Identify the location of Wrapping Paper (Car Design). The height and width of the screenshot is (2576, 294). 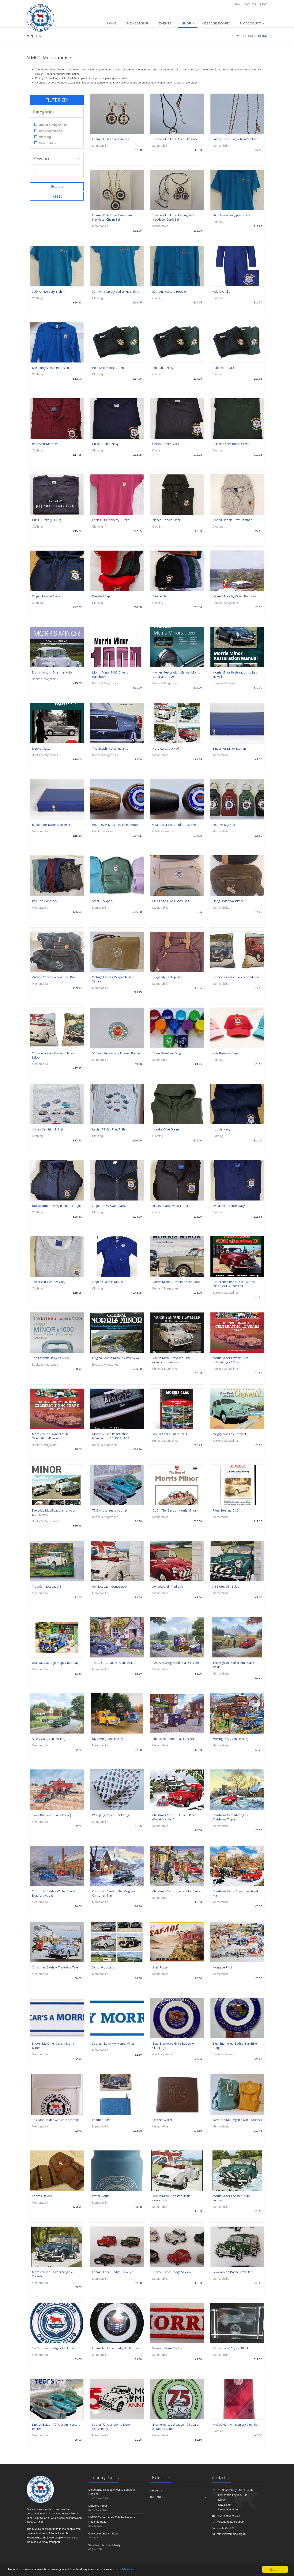
(112, 1815).